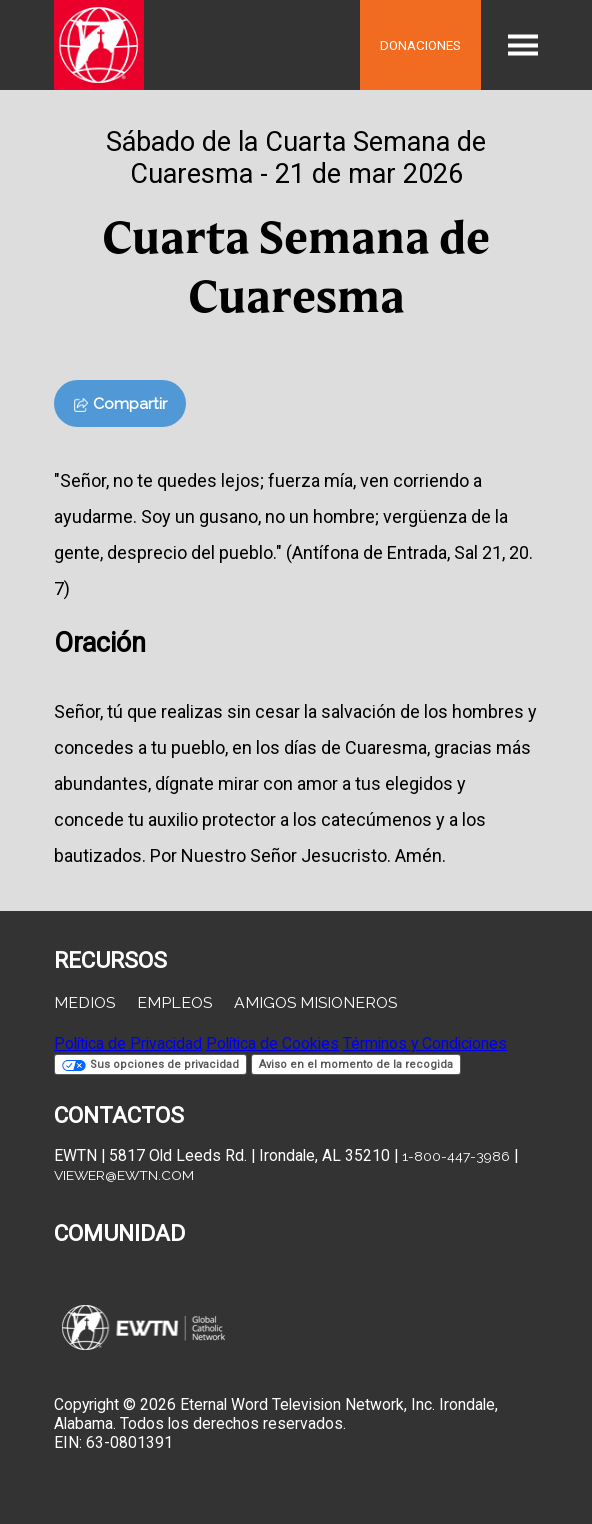  Describe the element at coordinates (128, 1043) in the screenshot. I see `Política de Privacidad` at that location.